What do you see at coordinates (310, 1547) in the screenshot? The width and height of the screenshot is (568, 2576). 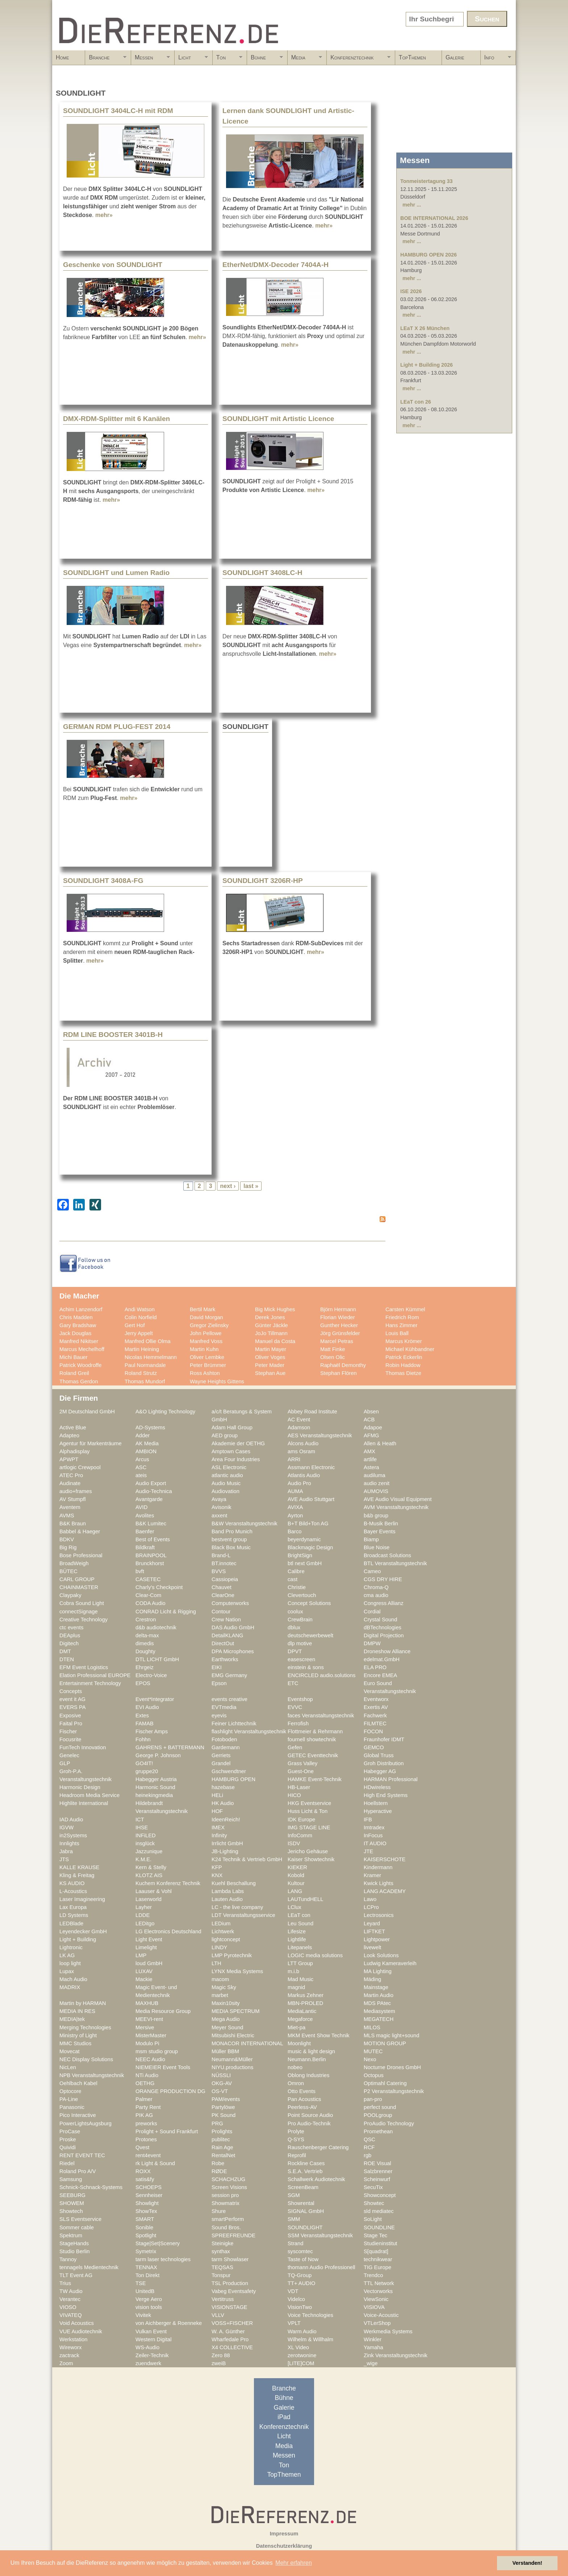 I see `Blackmagic Design` at bounding box center [310, 1547].